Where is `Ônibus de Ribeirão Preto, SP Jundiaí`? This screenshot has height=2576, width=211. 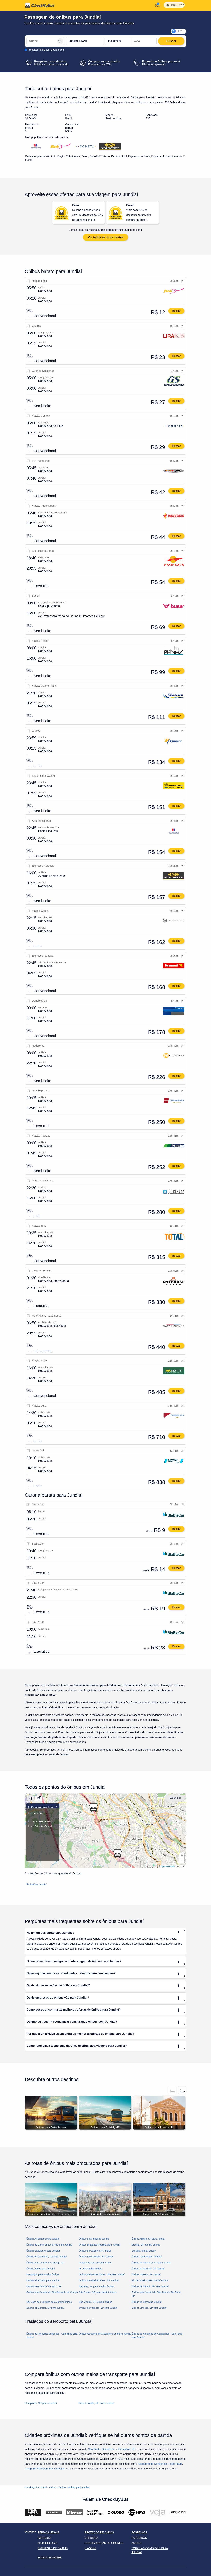 Ônibus de Ribeirão Preto, SP Jundiaí is located at coordinates (98, 2280).